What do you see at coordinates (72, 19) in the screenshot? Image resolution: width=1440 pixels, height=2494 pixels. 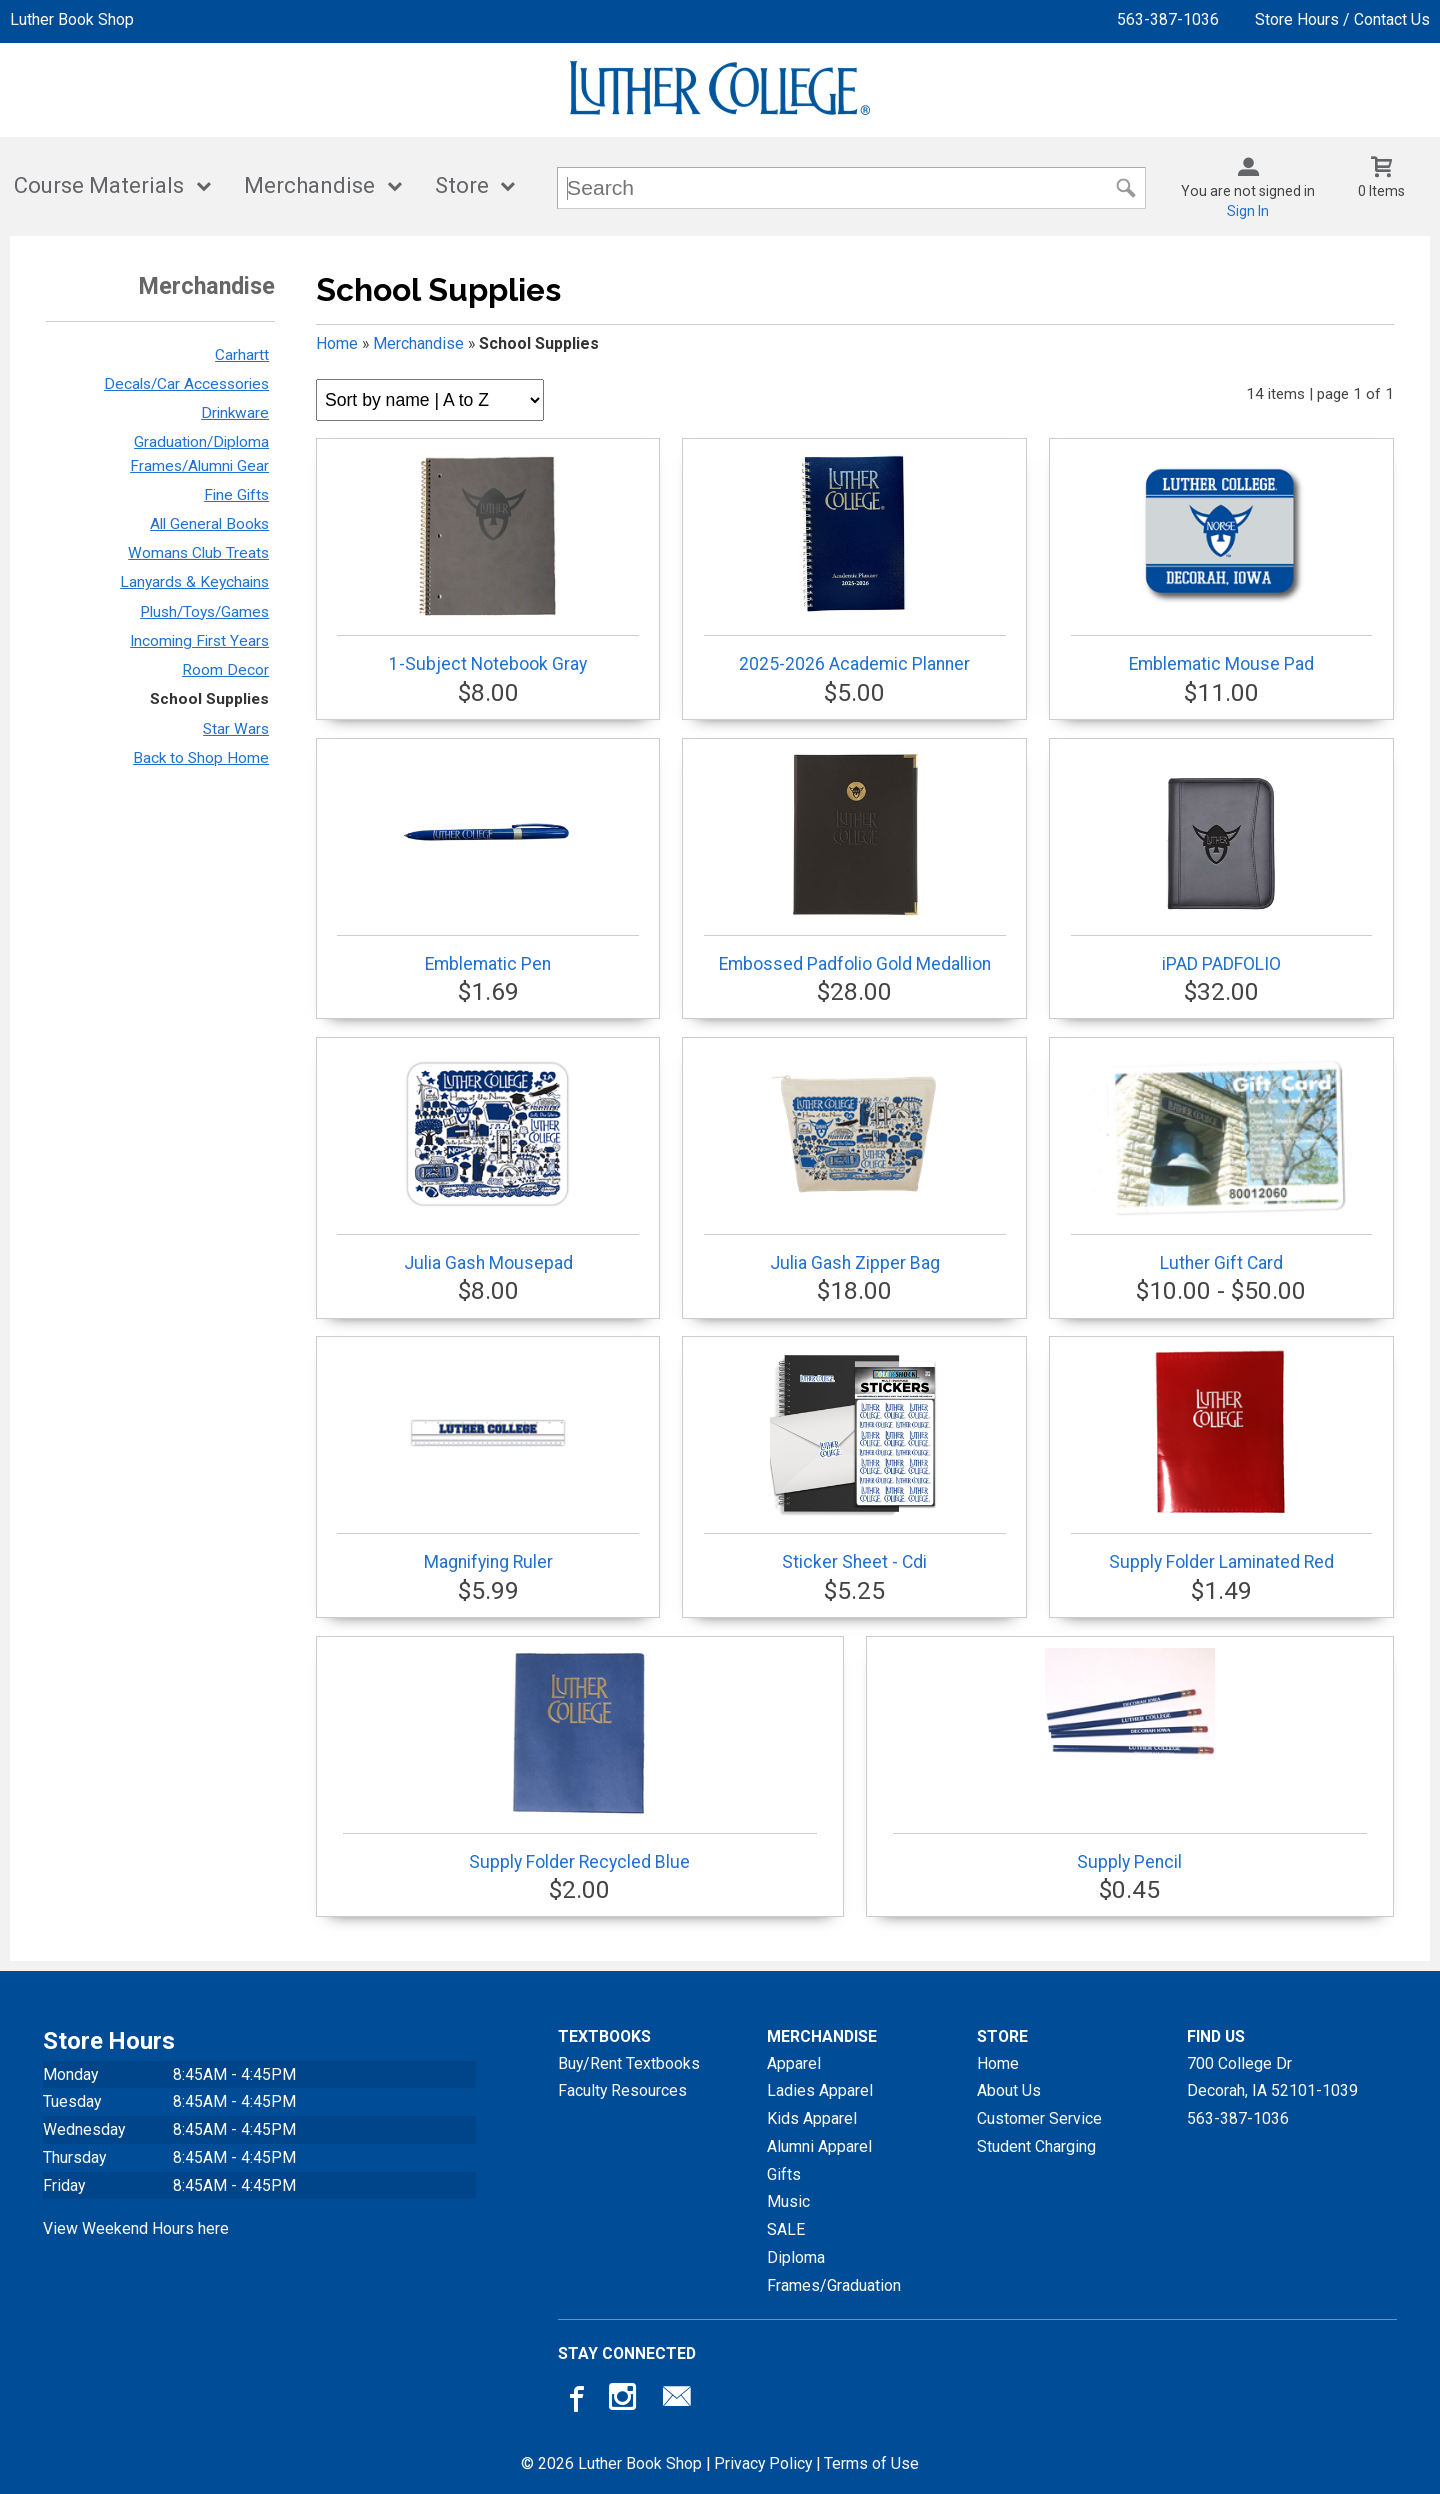 I see `Luther Book Shop` at bounding box center [72, 19].